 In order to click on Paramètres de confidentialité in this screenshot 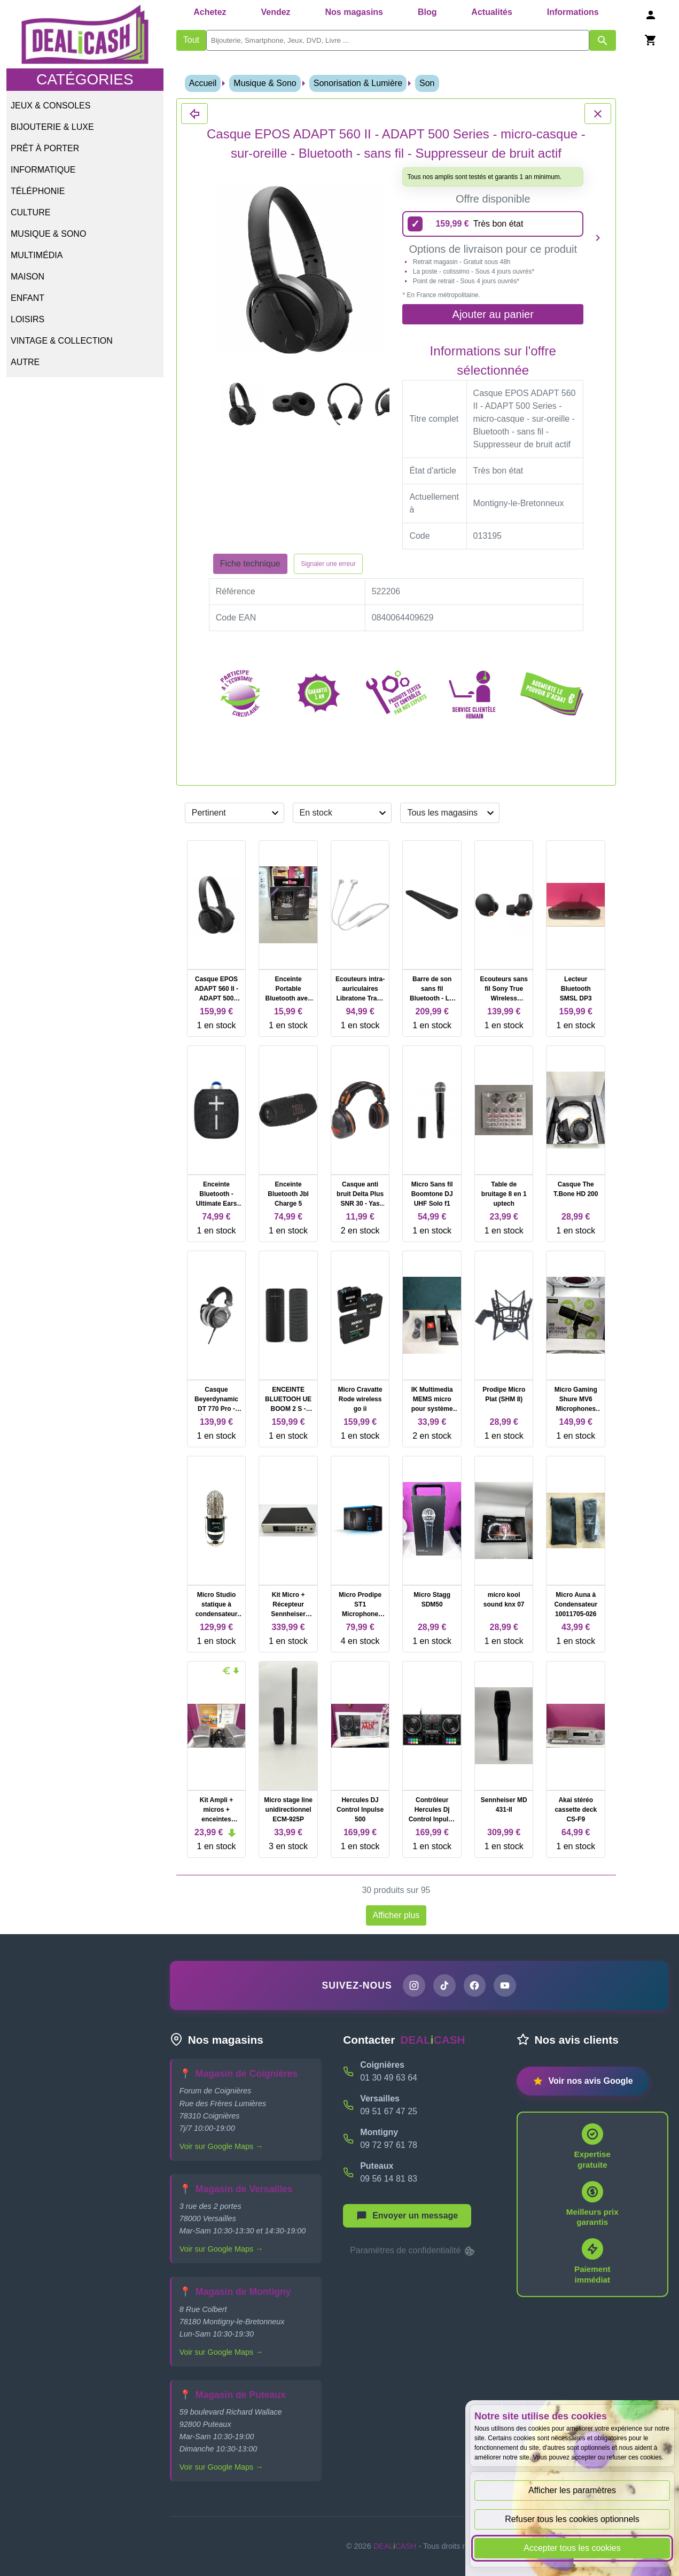, I will do `click(413, 2251)`.